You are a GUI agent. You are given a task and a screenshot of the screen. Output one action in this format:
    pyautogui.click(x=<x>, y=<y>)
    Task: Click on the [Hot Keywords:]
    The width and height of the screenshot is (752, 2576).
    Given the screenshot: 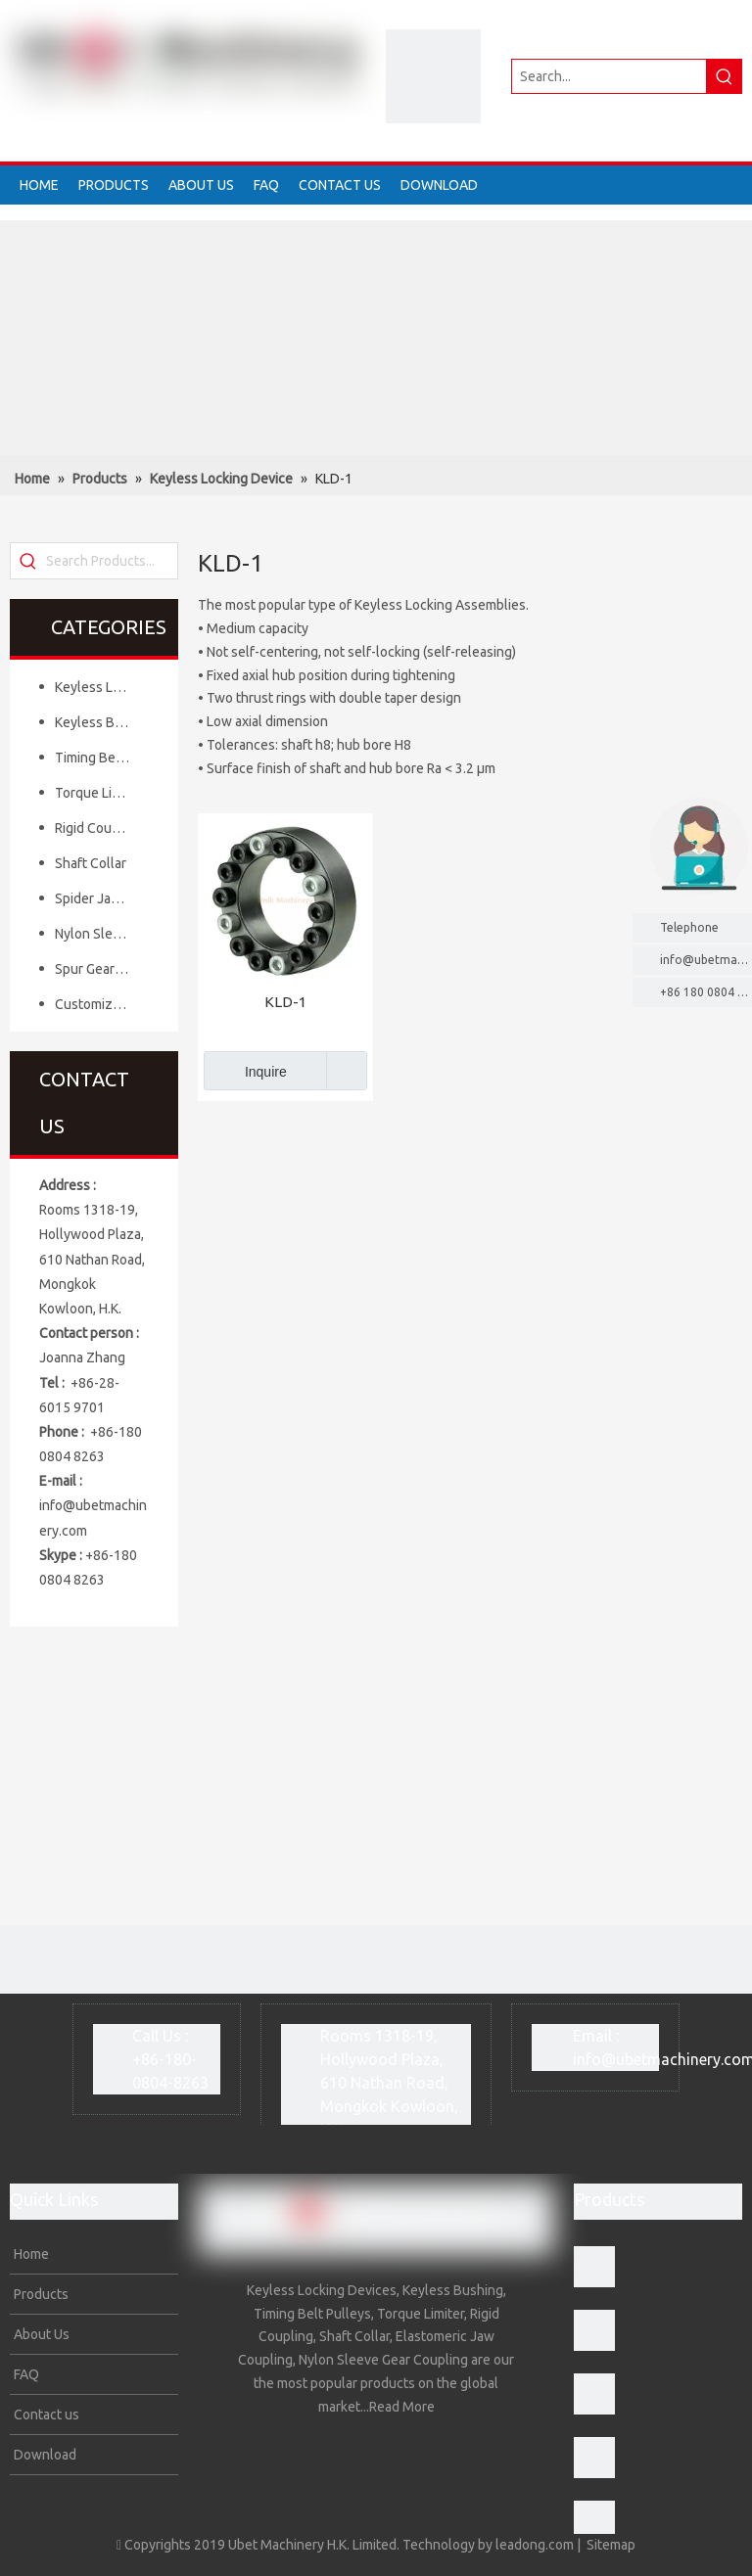 What is the action you would take?
    pyautogui.click(x=724, y=76)
    